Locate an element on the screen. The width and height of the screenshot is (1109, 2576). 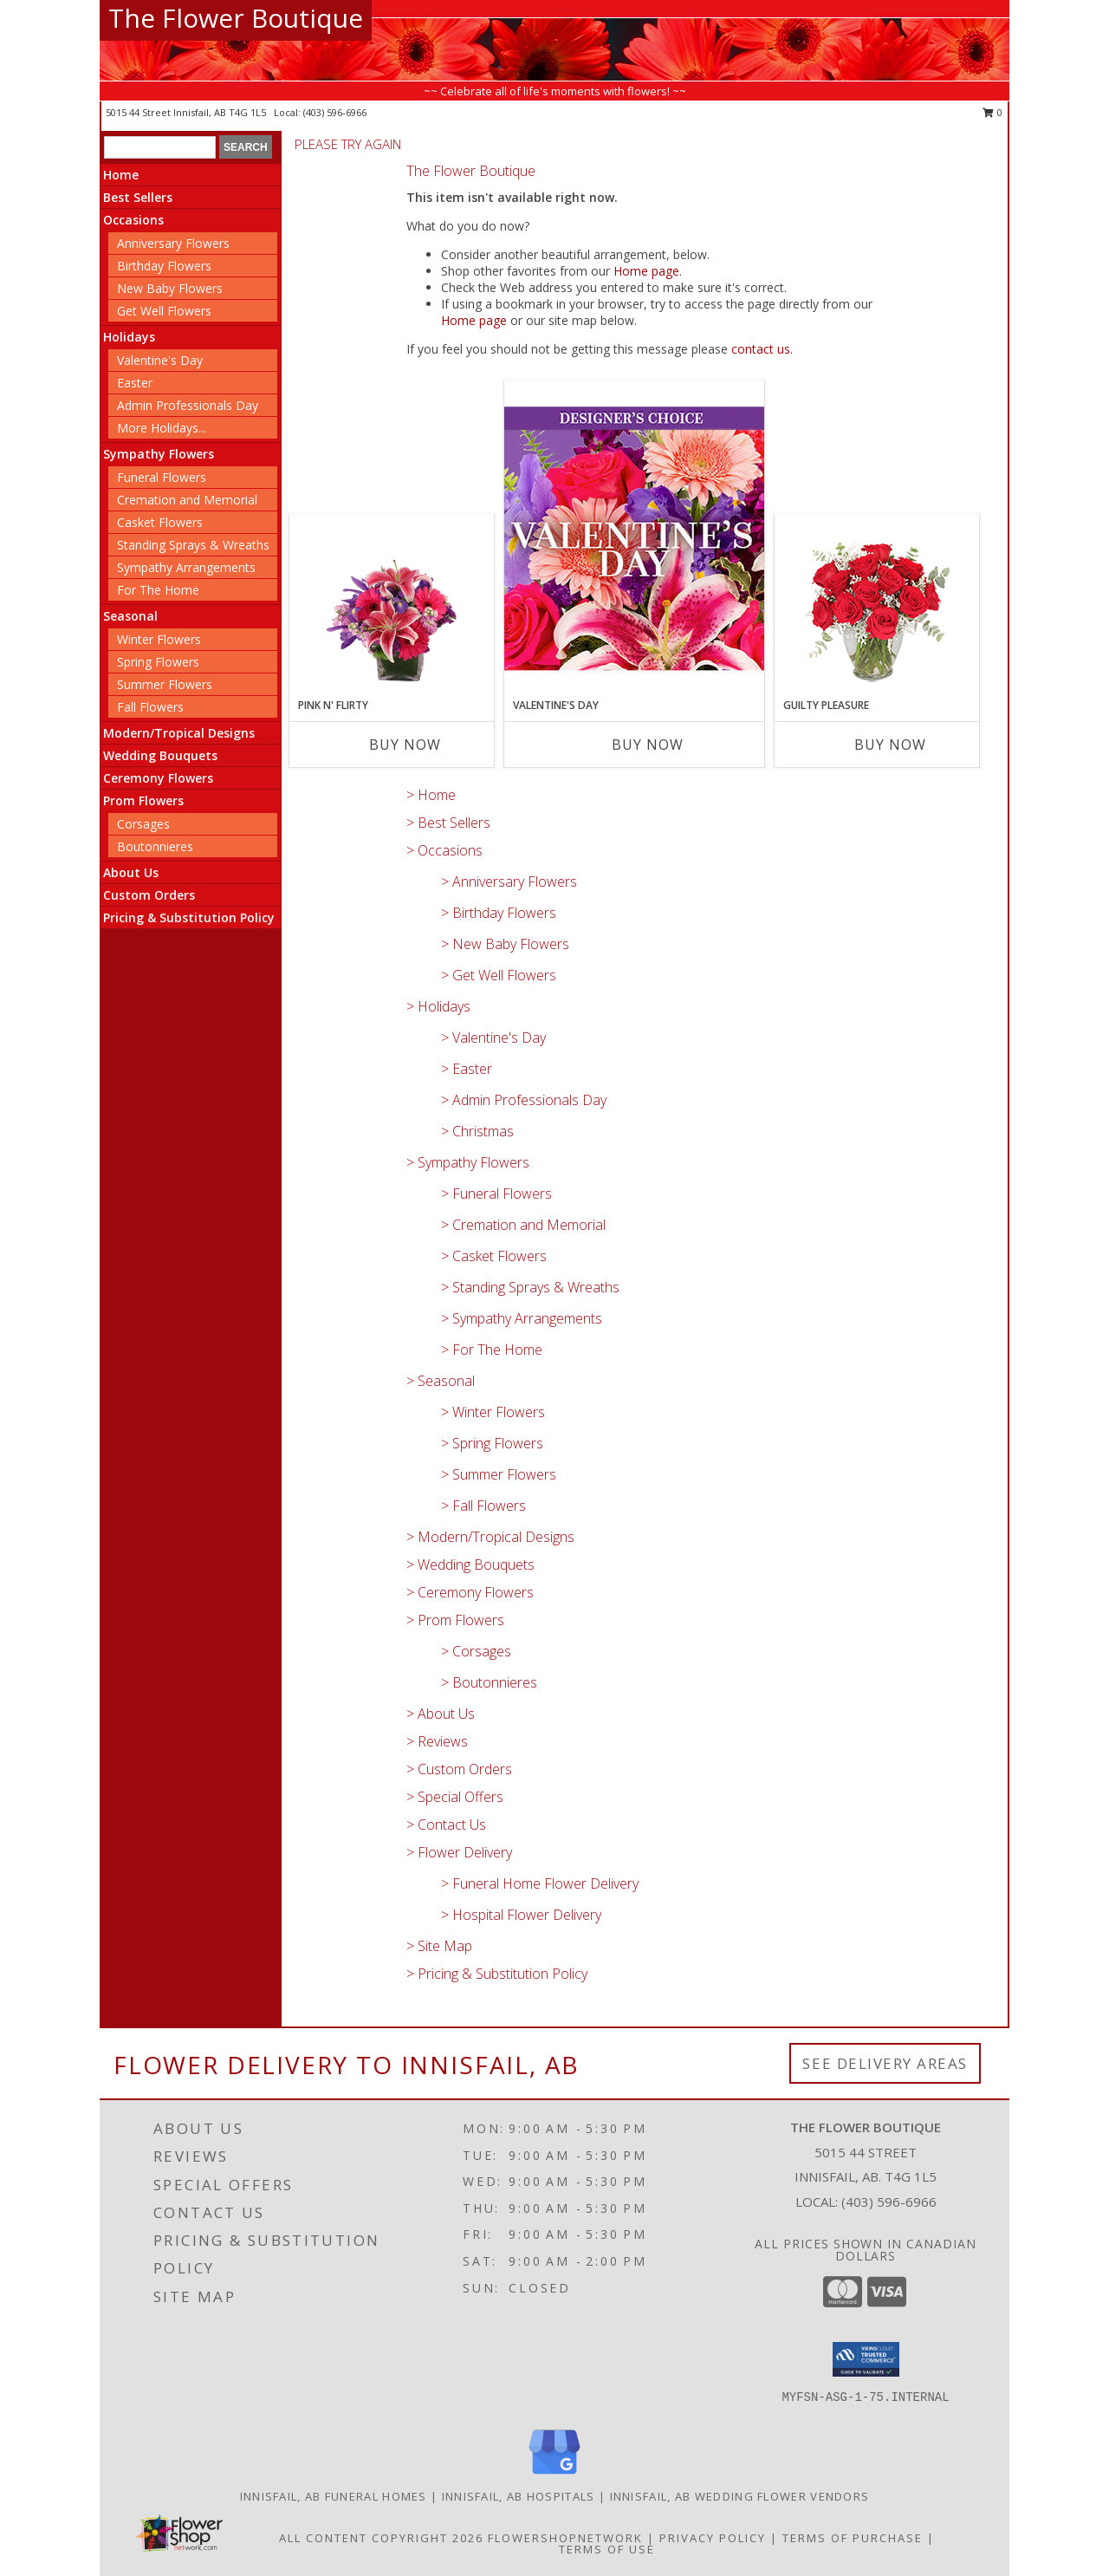
> Valentine's Day is located at coordinates (493, 1037).